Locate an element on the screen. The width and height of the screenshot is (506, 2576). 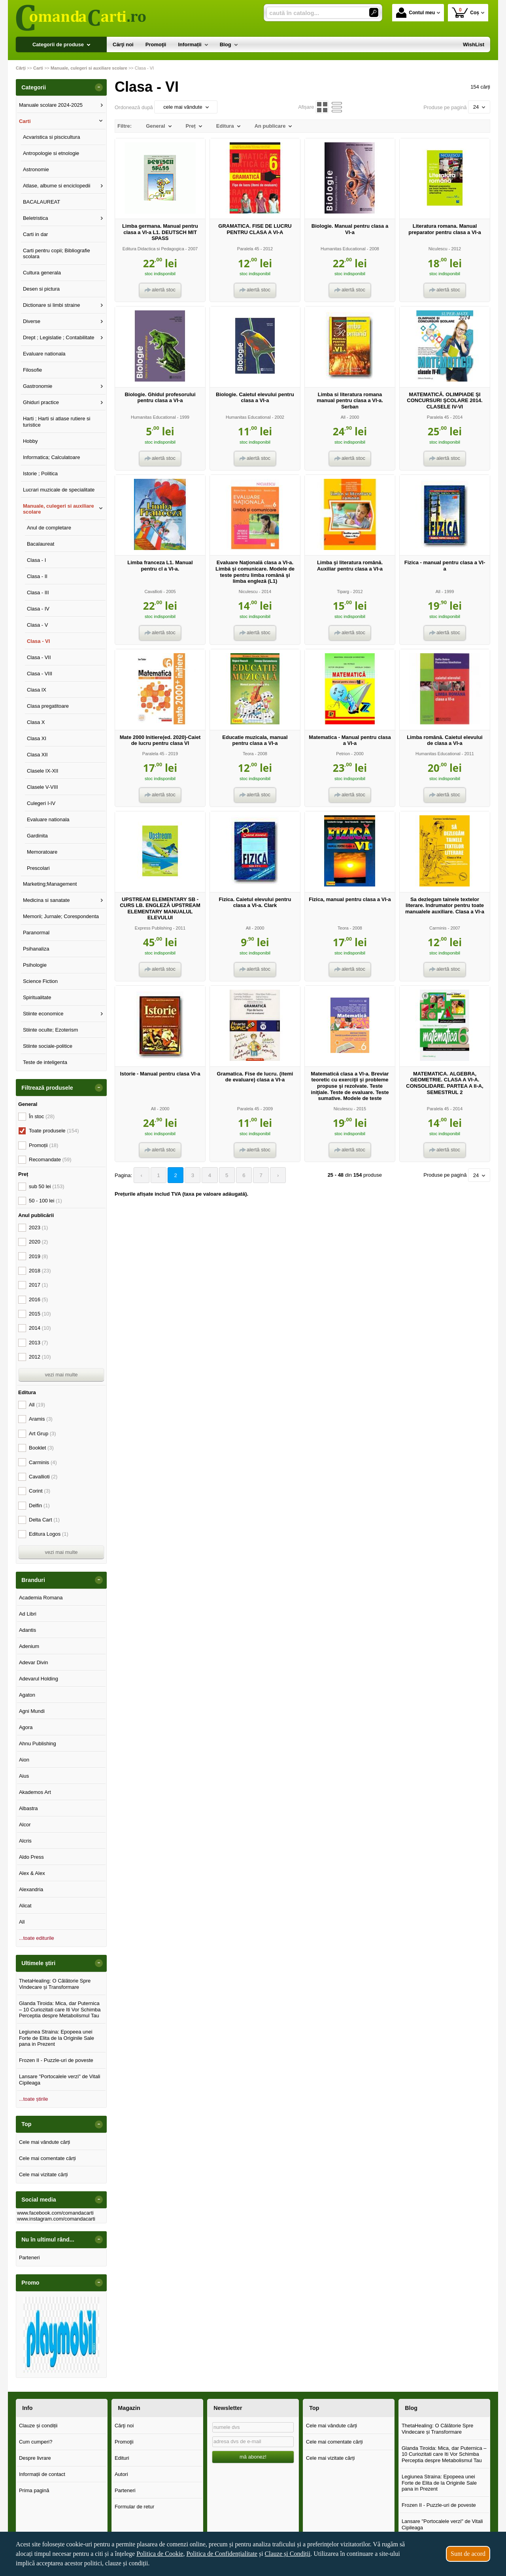
Contul meu is located at coordinates (415, 13).